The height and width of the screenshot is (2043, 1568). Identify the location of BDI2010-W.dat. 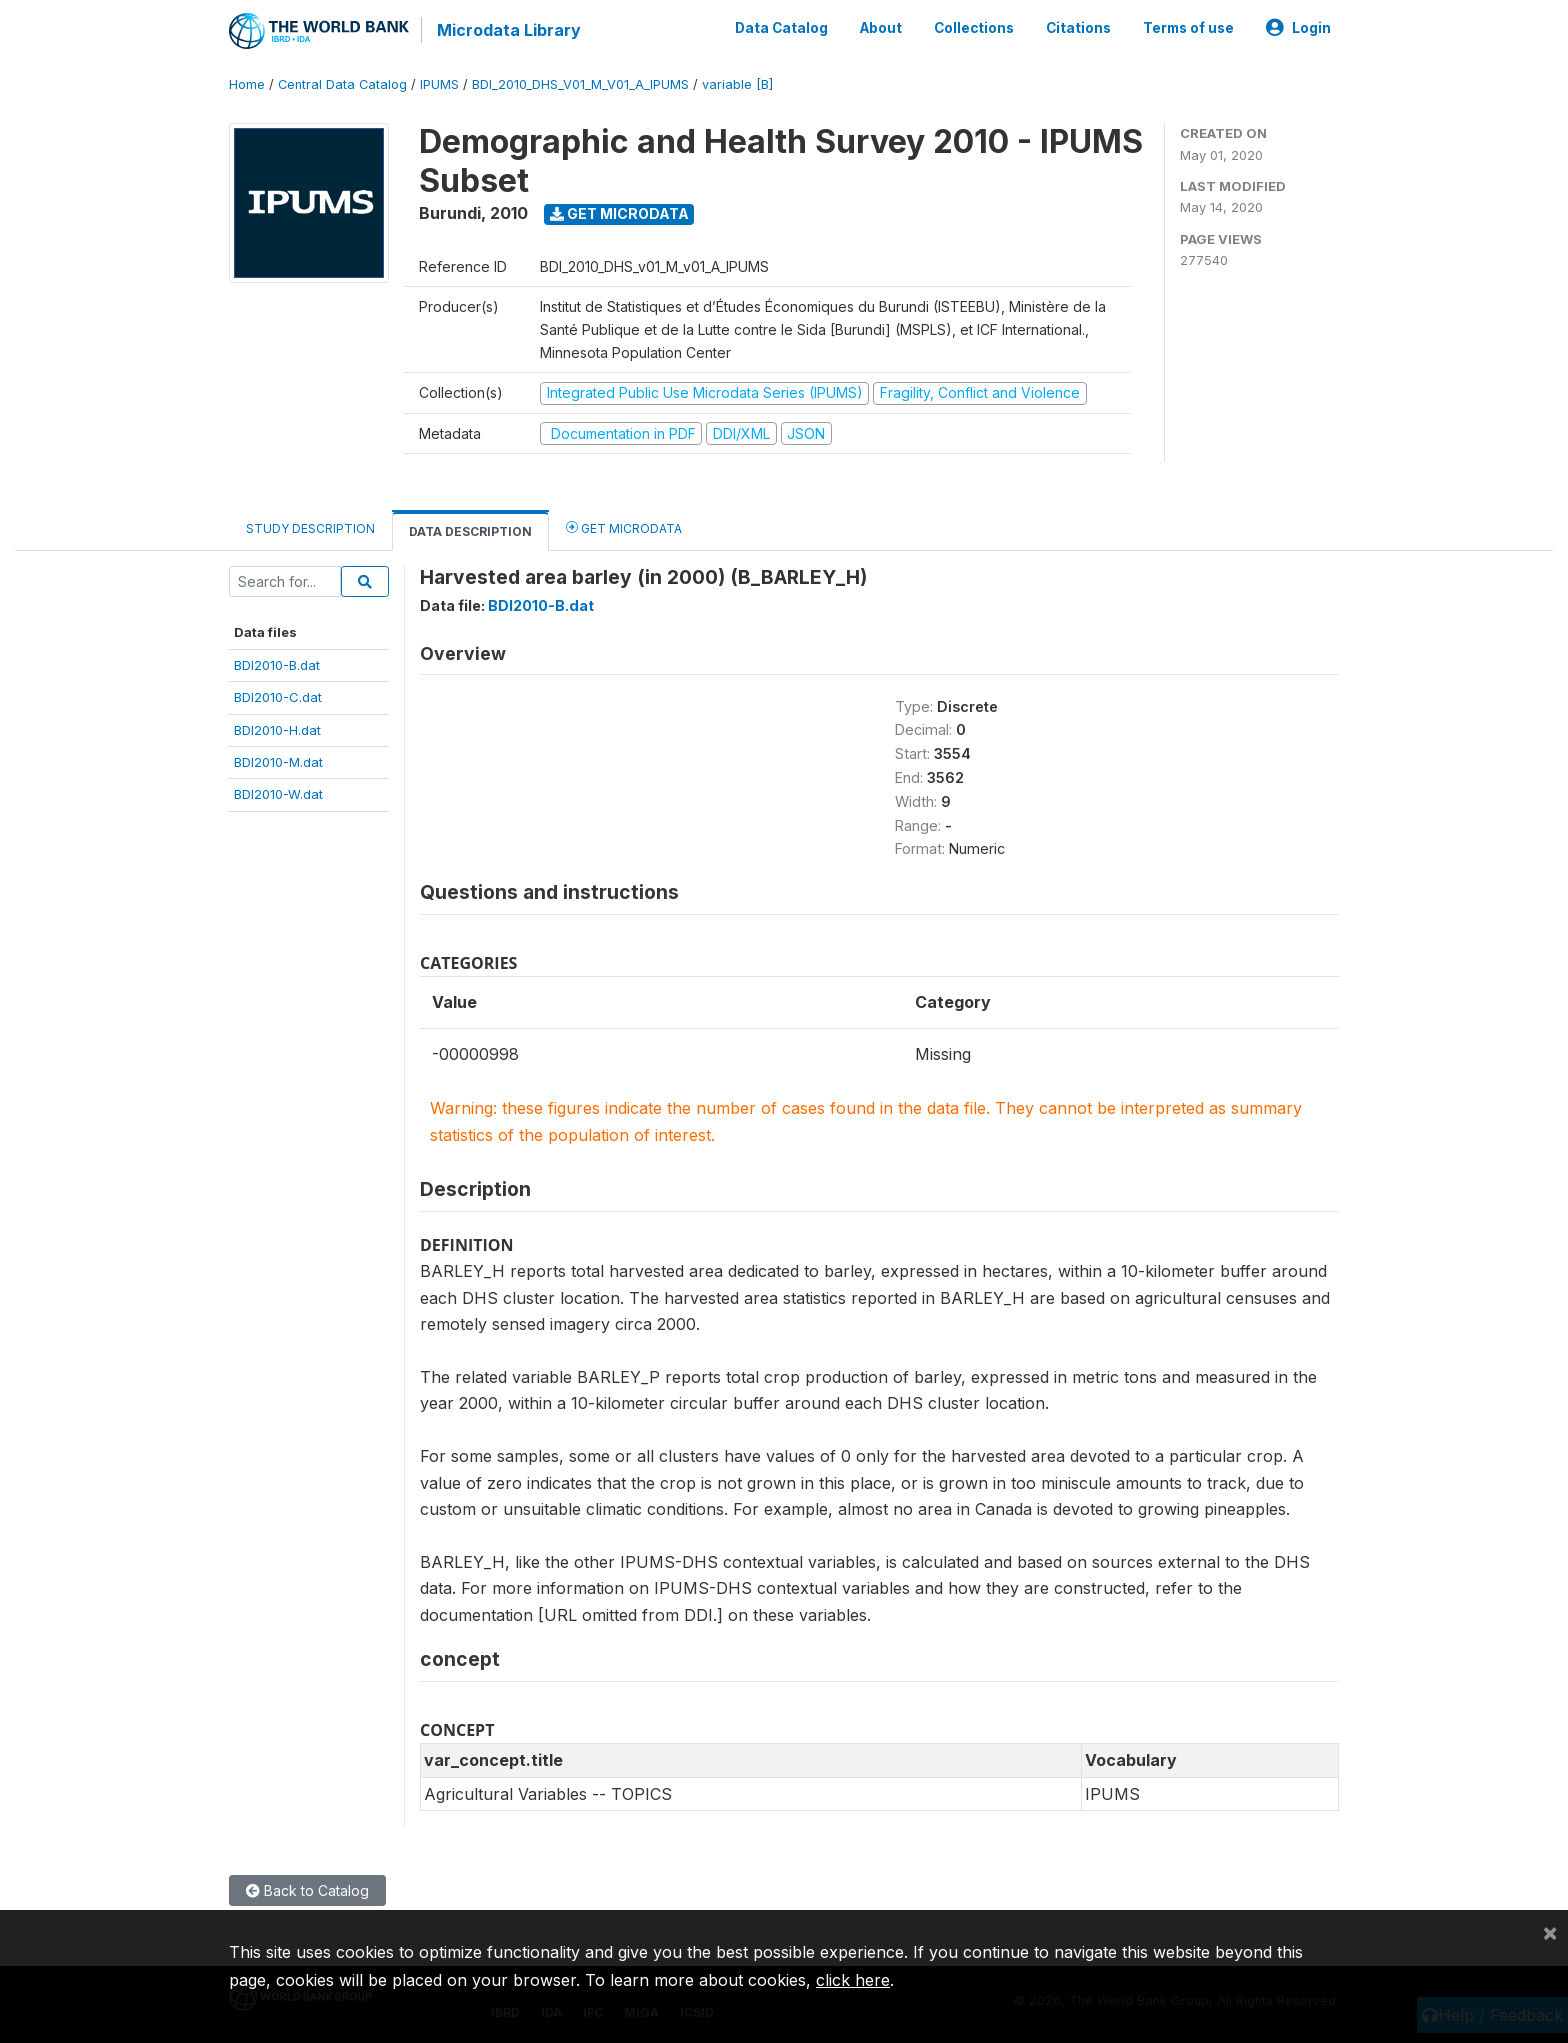
(278, 794).